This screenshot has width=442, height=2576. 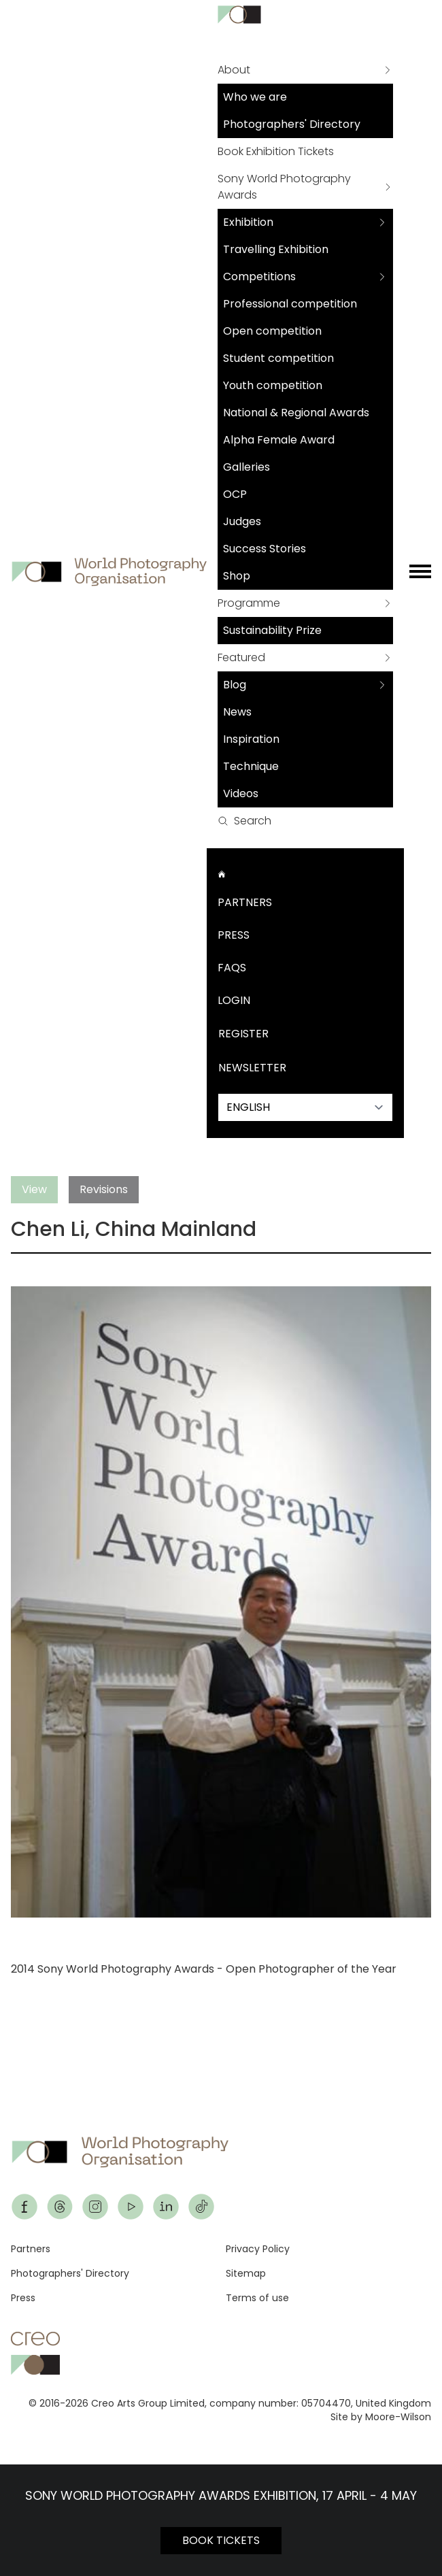 I want to click on Who we are, so click(x=255, y=97).